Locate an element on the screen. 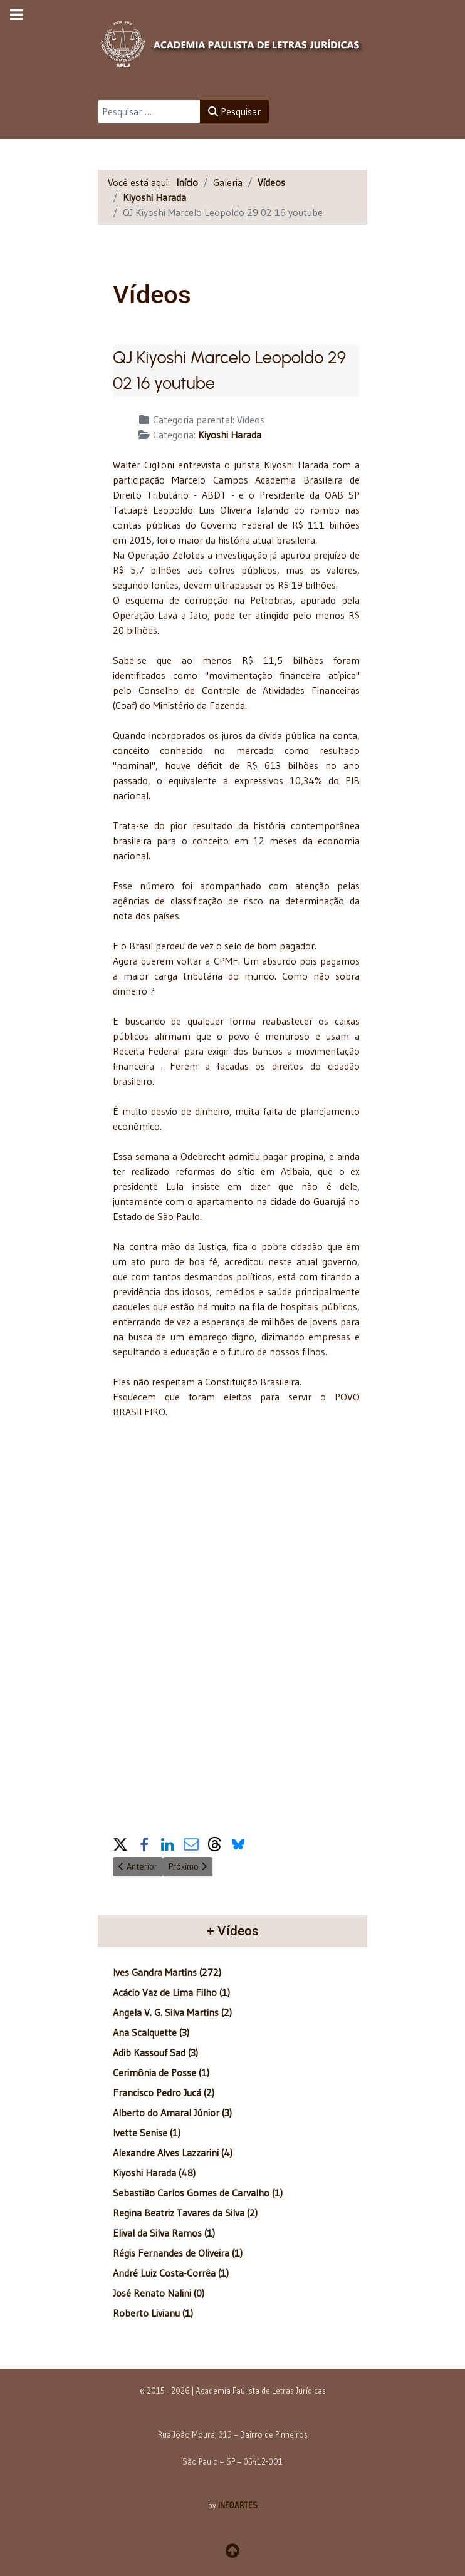 This screenshot has height=2576, width=465. Alberto do Amaral Júnior (3) is located at coordinates (172, 2112).